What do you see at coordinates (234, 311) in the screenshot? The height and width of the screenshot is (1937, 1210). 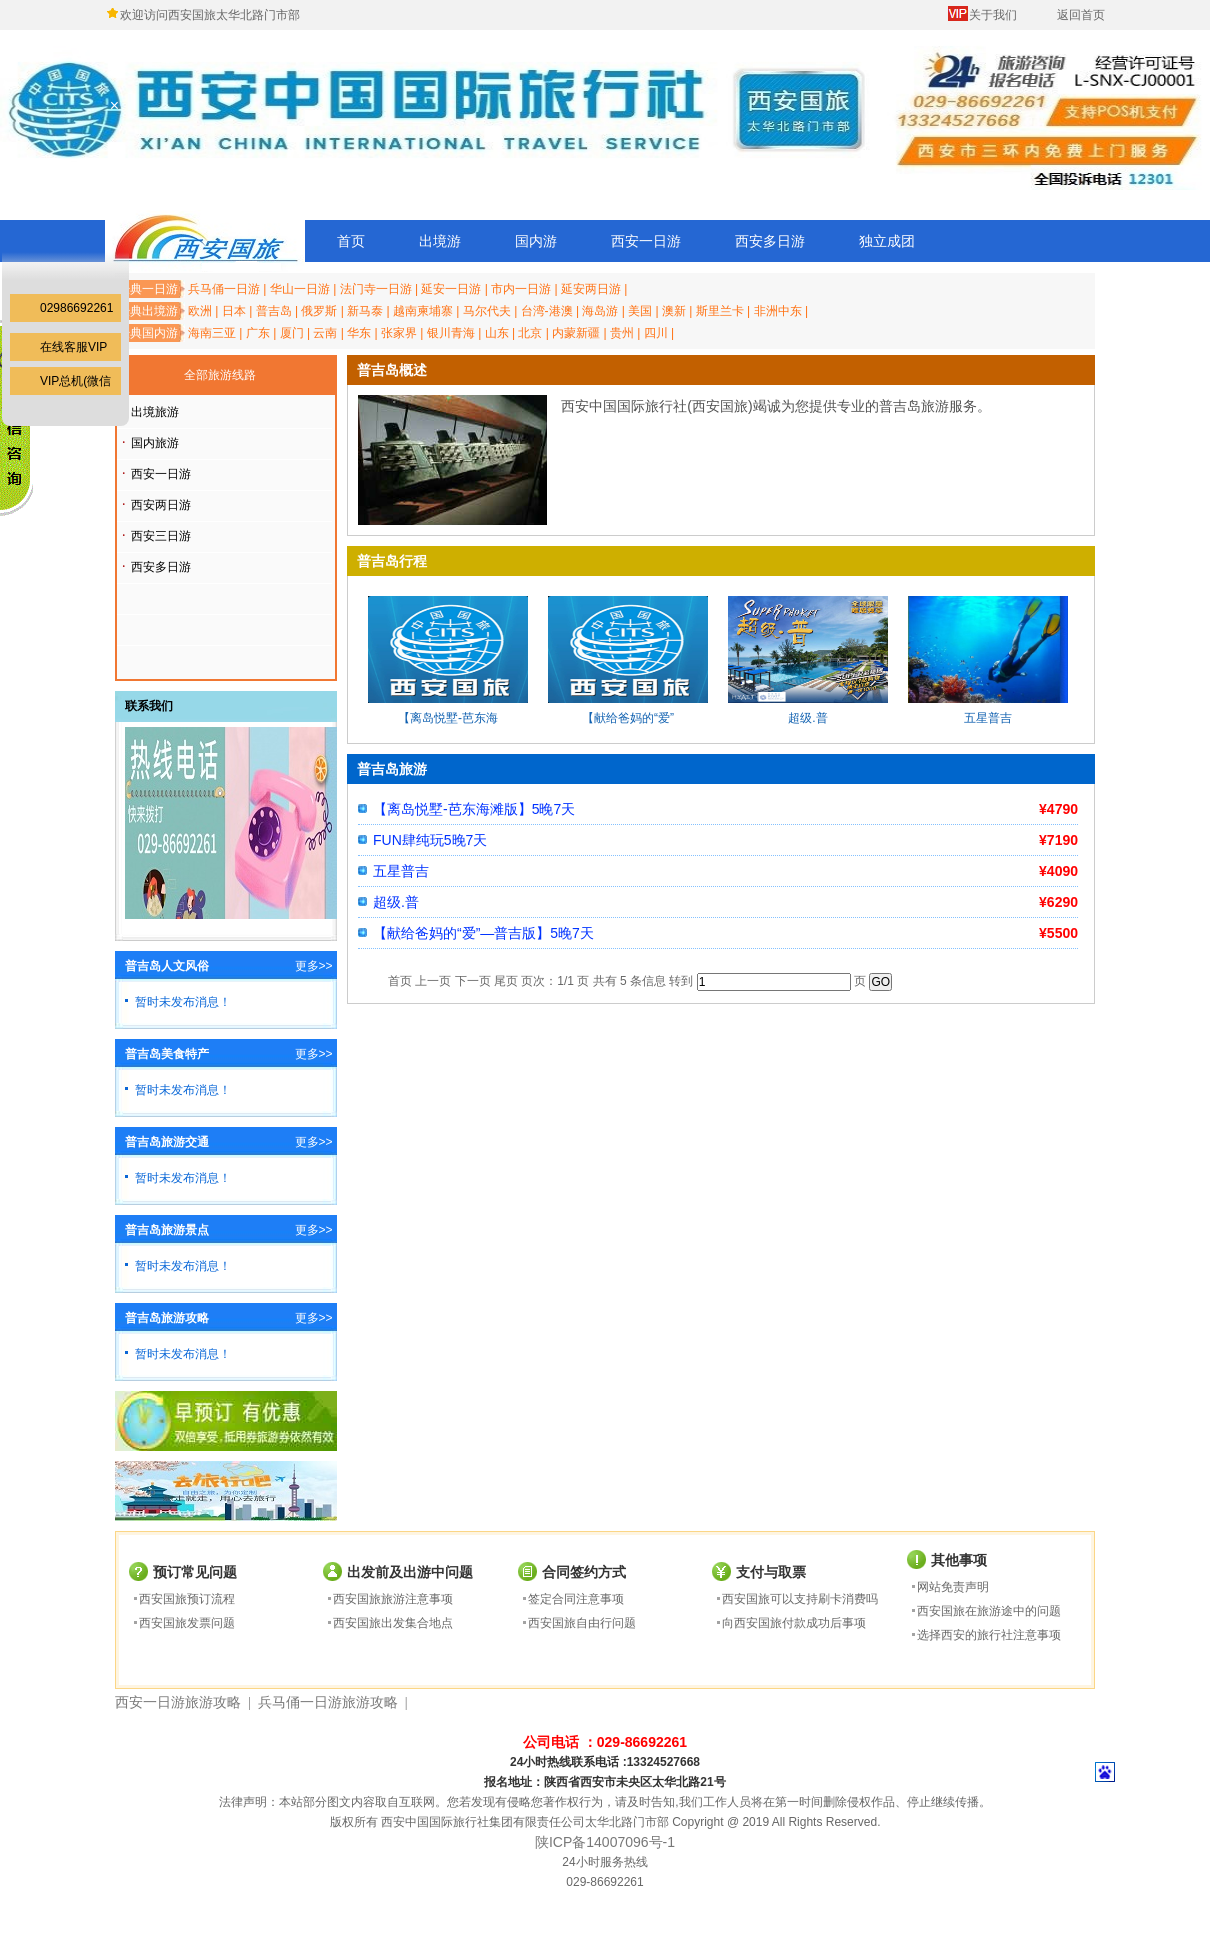 I see `日本` at bounding box center [234, 311].